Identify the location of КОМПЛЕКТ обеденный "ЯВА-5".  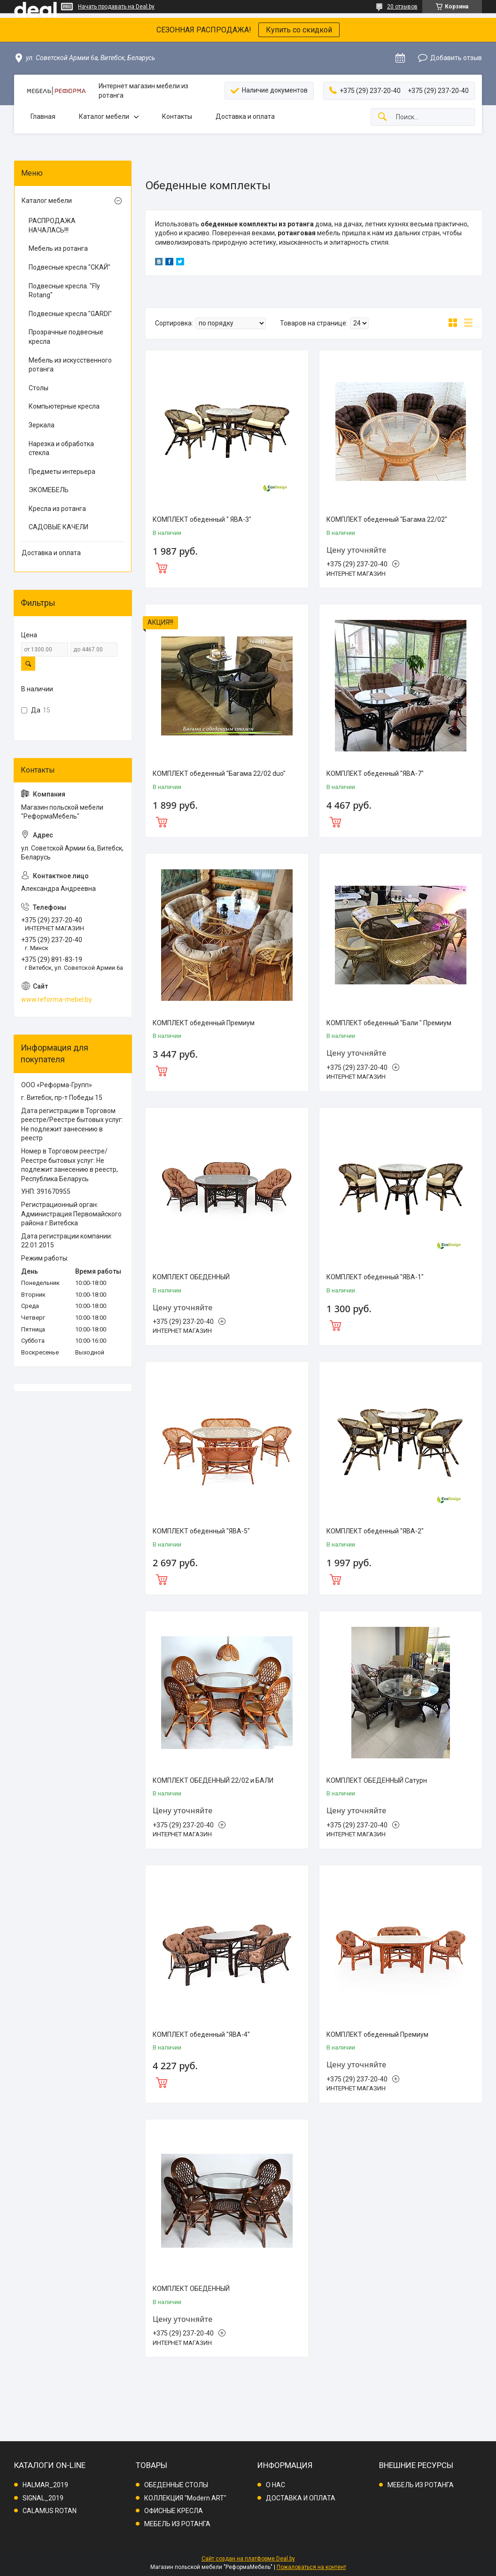
(201, 1531).